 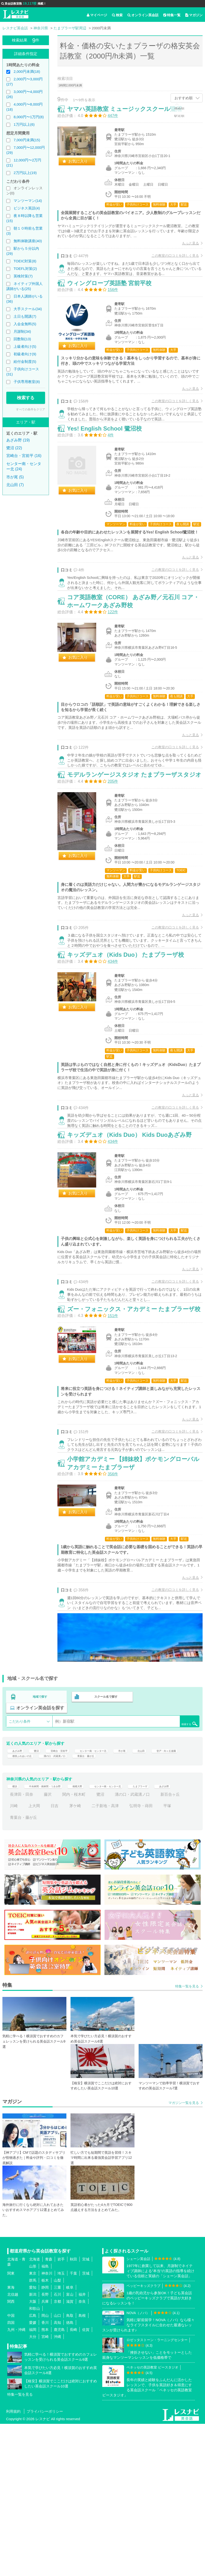 I want to click on 回数制(13), so click(x=22, y=339).